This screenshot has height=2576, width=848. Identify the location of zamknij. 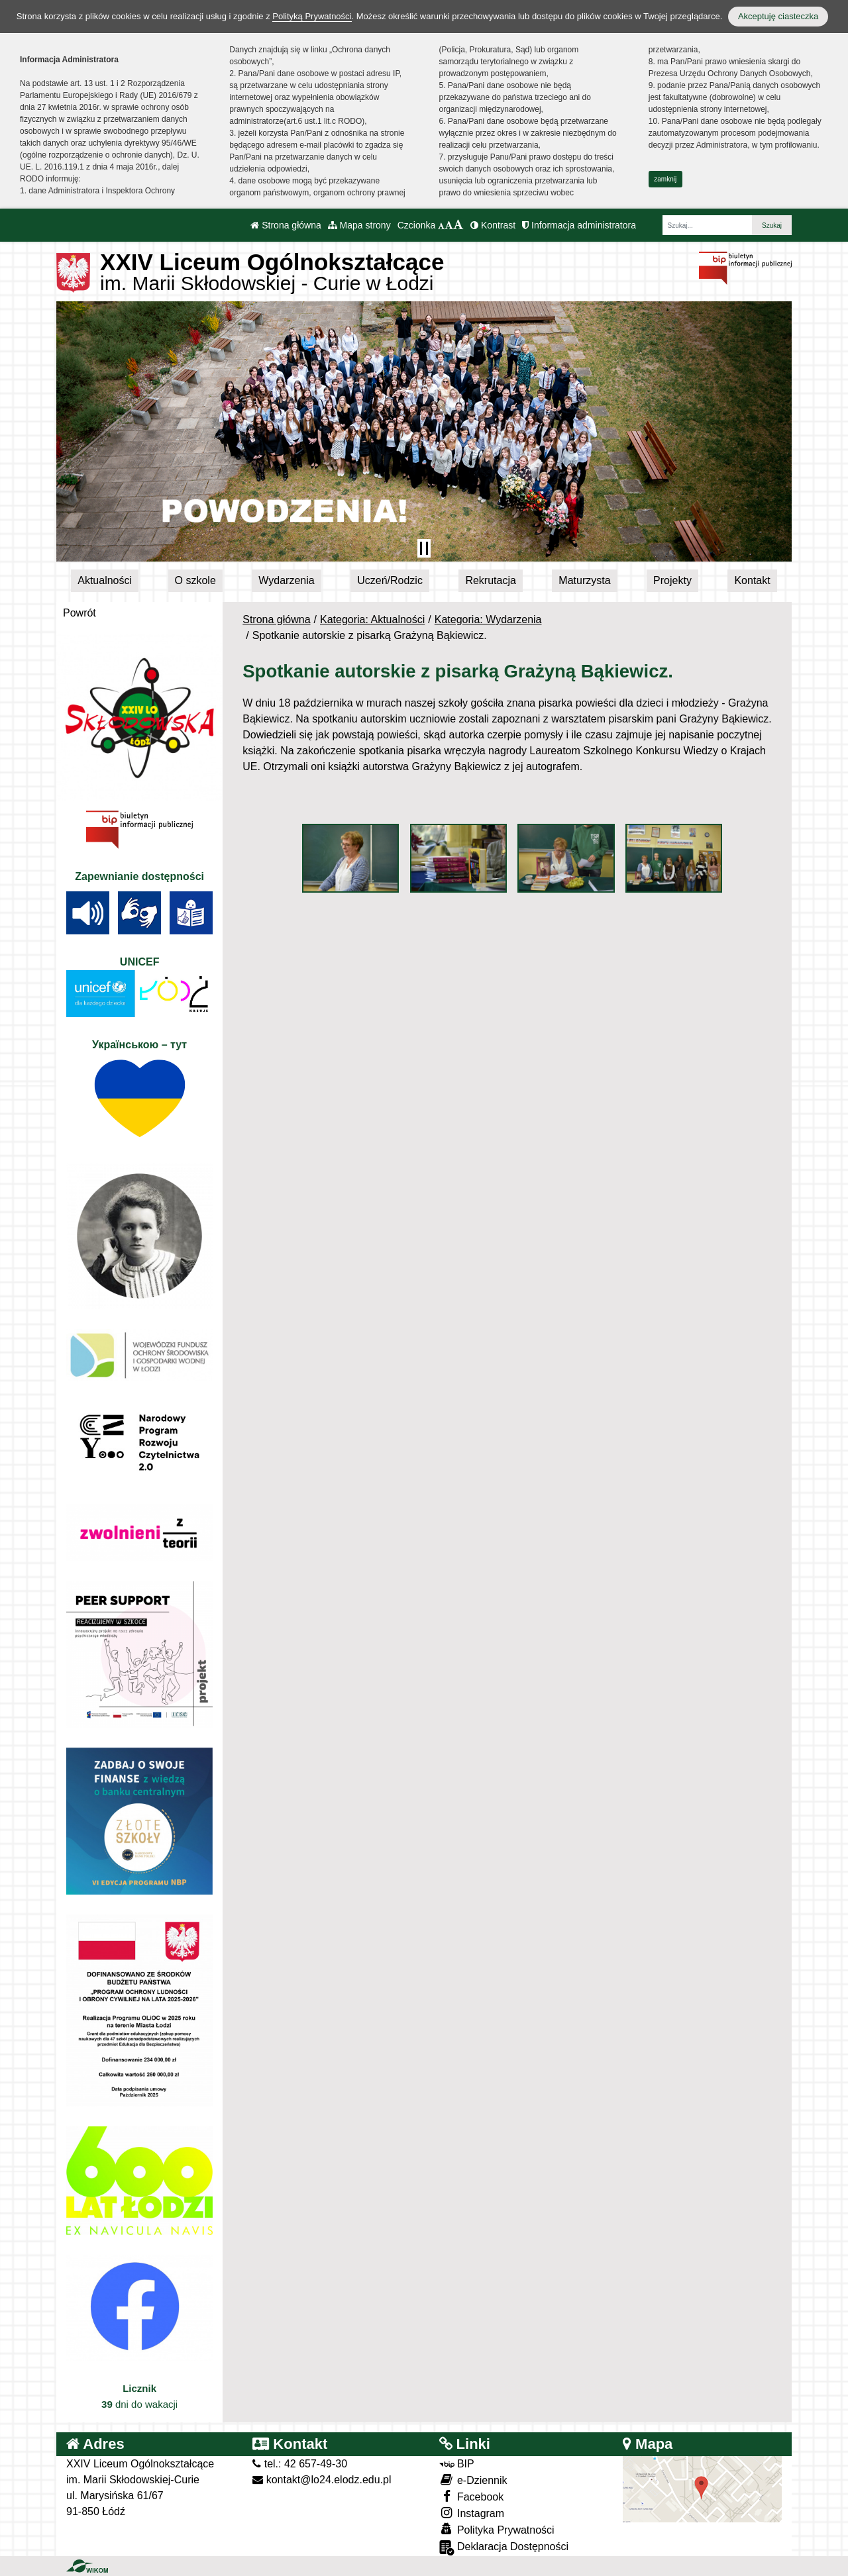
(665, 179).